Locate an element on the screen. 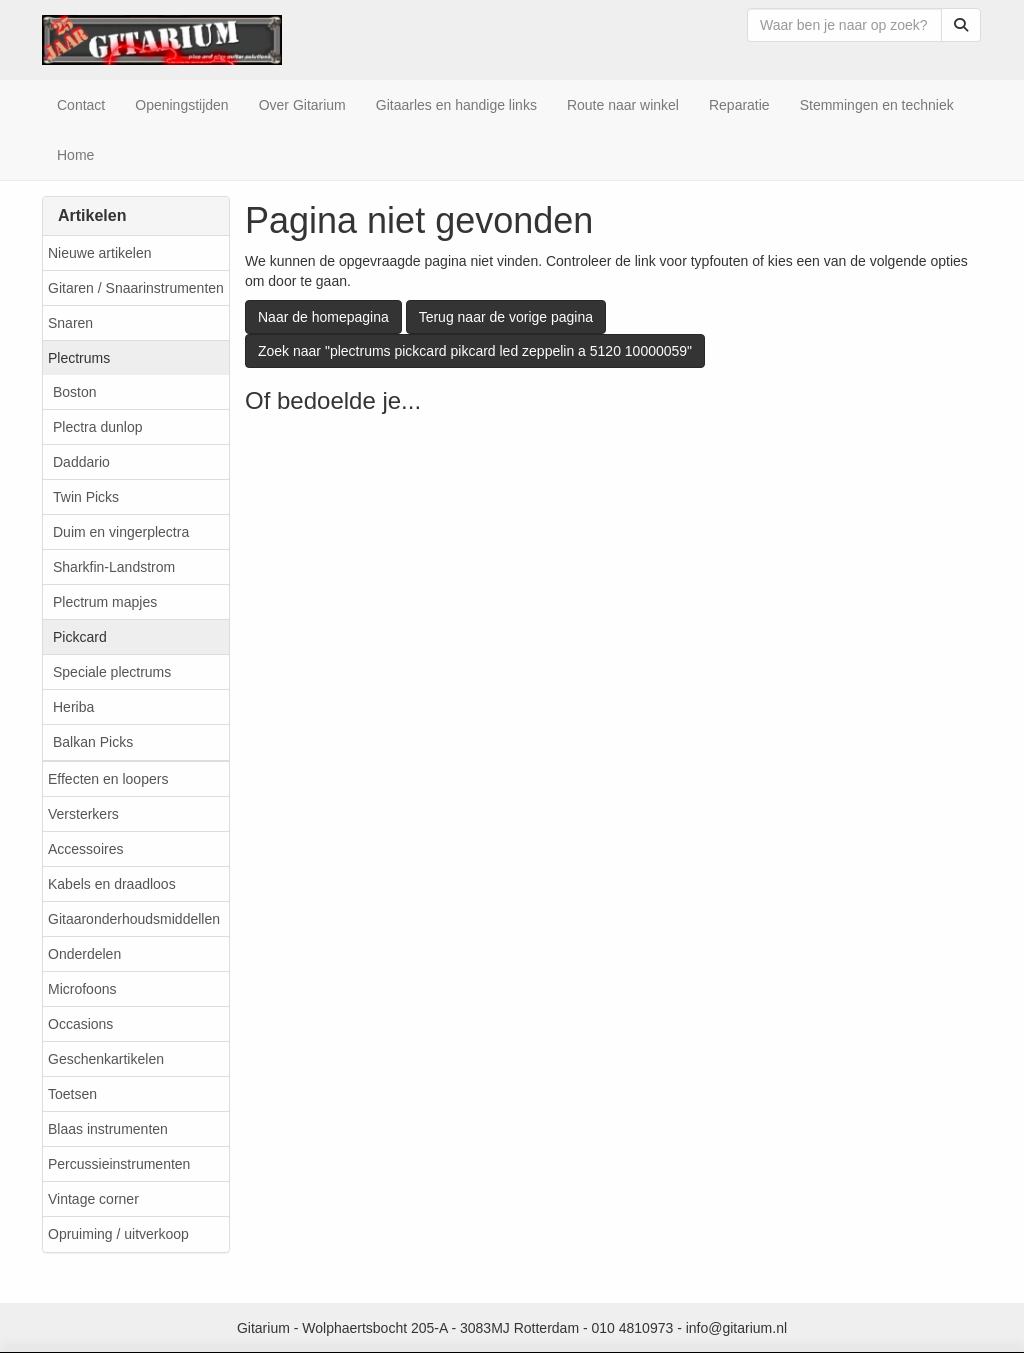 This screenshot has height=1353, width=1024. Plectra dunlop is located at coordinates (98, 427).